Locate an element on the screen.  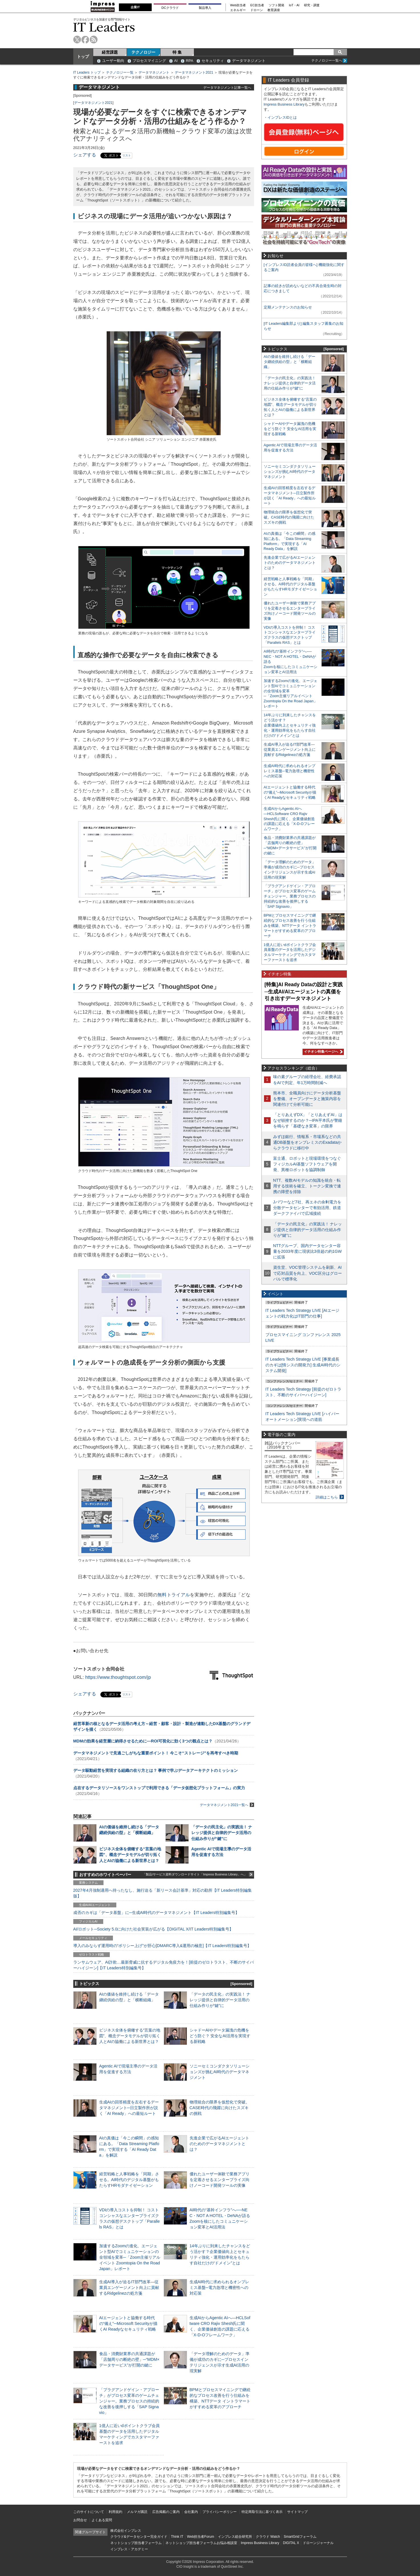
データマネジメント記事一覧へ is located at coordinates (227, 87).